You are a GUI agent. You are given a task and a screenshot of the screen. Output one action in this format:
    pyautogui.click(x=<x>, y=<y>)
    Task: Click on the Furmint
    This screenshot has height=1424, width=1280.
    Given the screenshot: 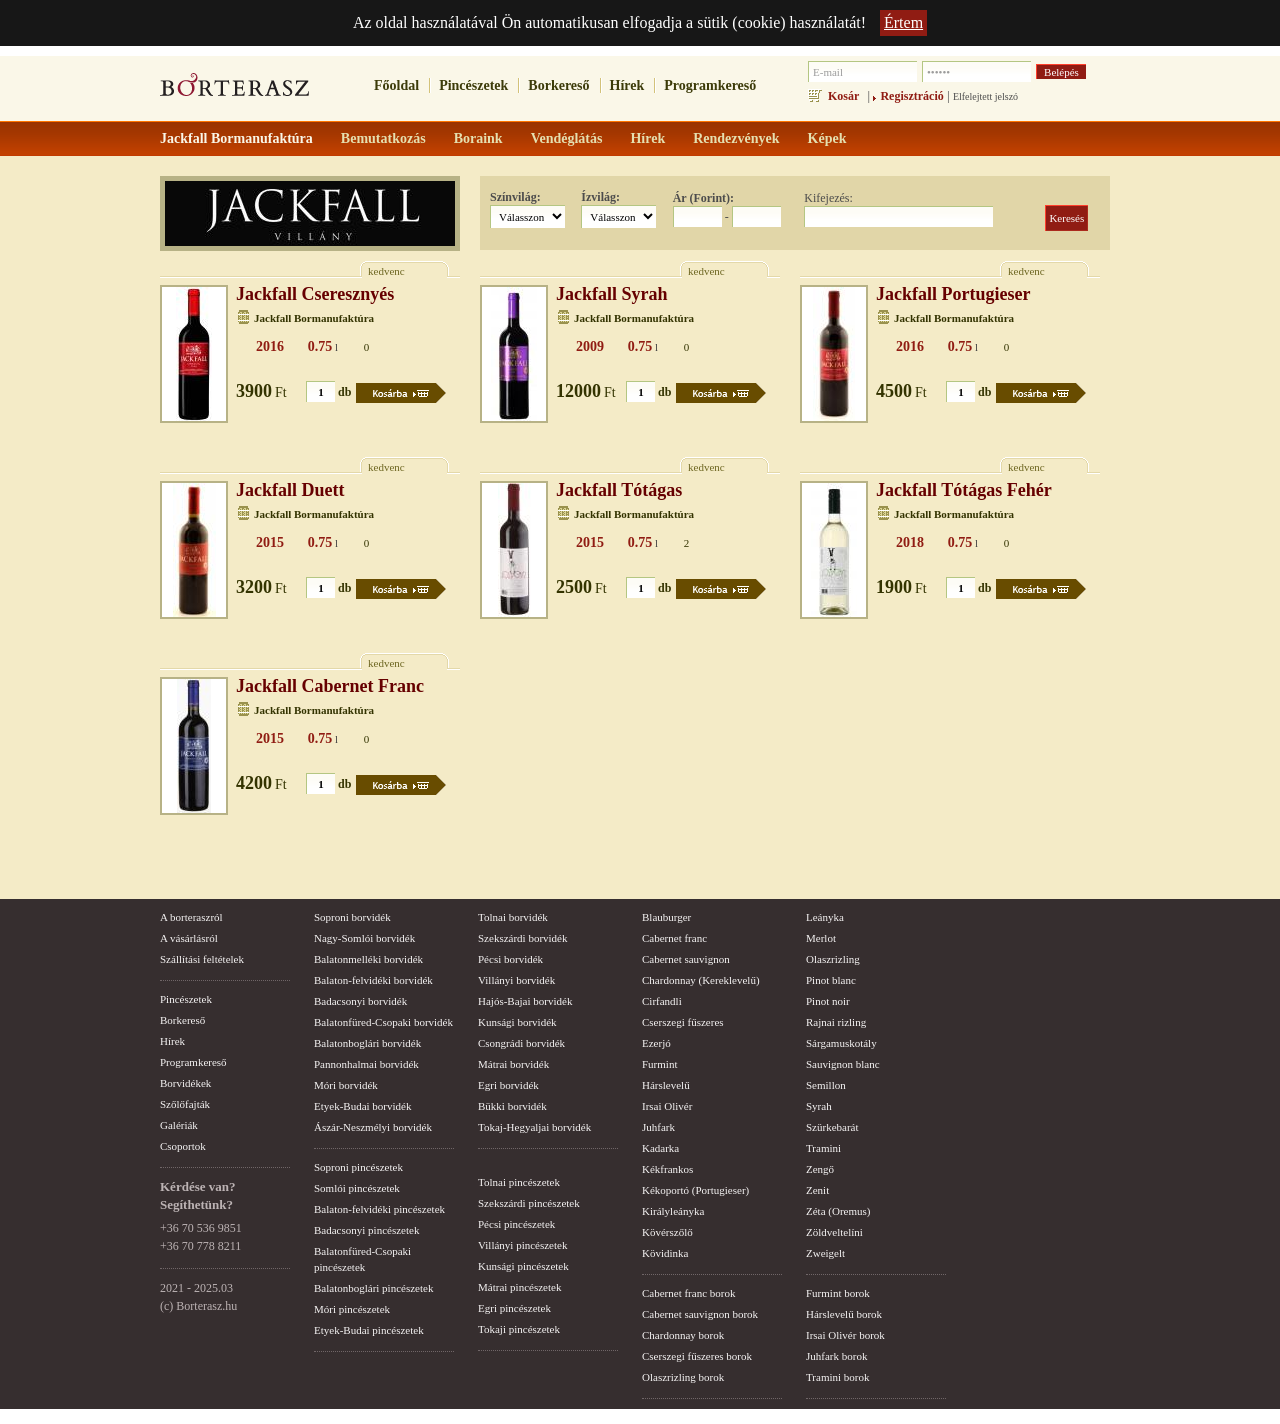 What is the action you would take?
    pyautogui.click(x=659, y=1064)
    